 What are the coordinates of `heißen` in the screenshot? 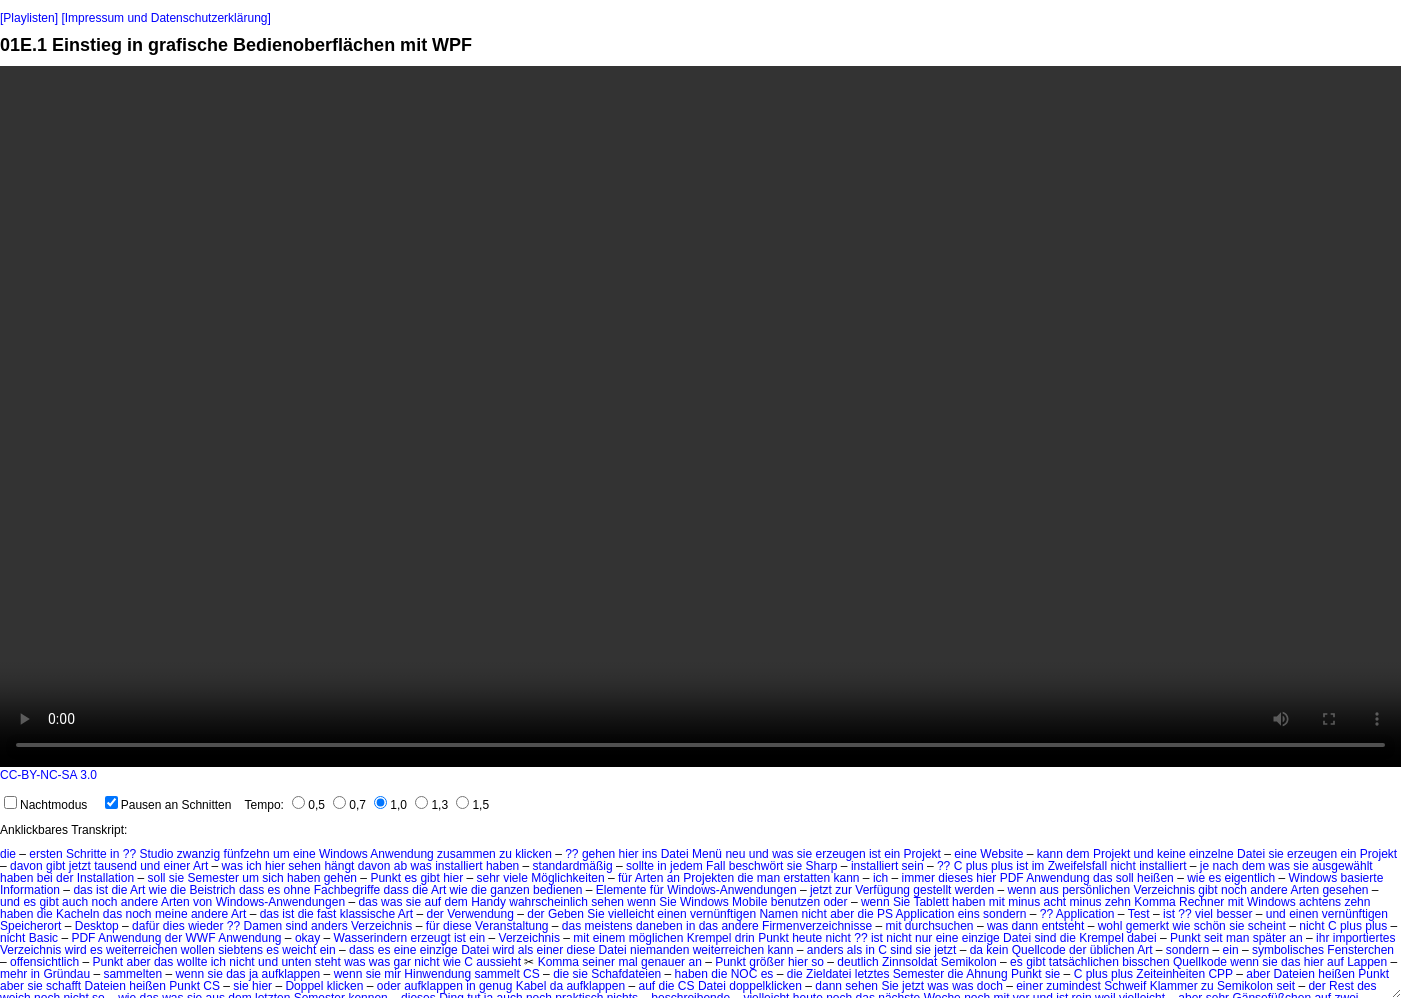 It's located at (1155, 878).